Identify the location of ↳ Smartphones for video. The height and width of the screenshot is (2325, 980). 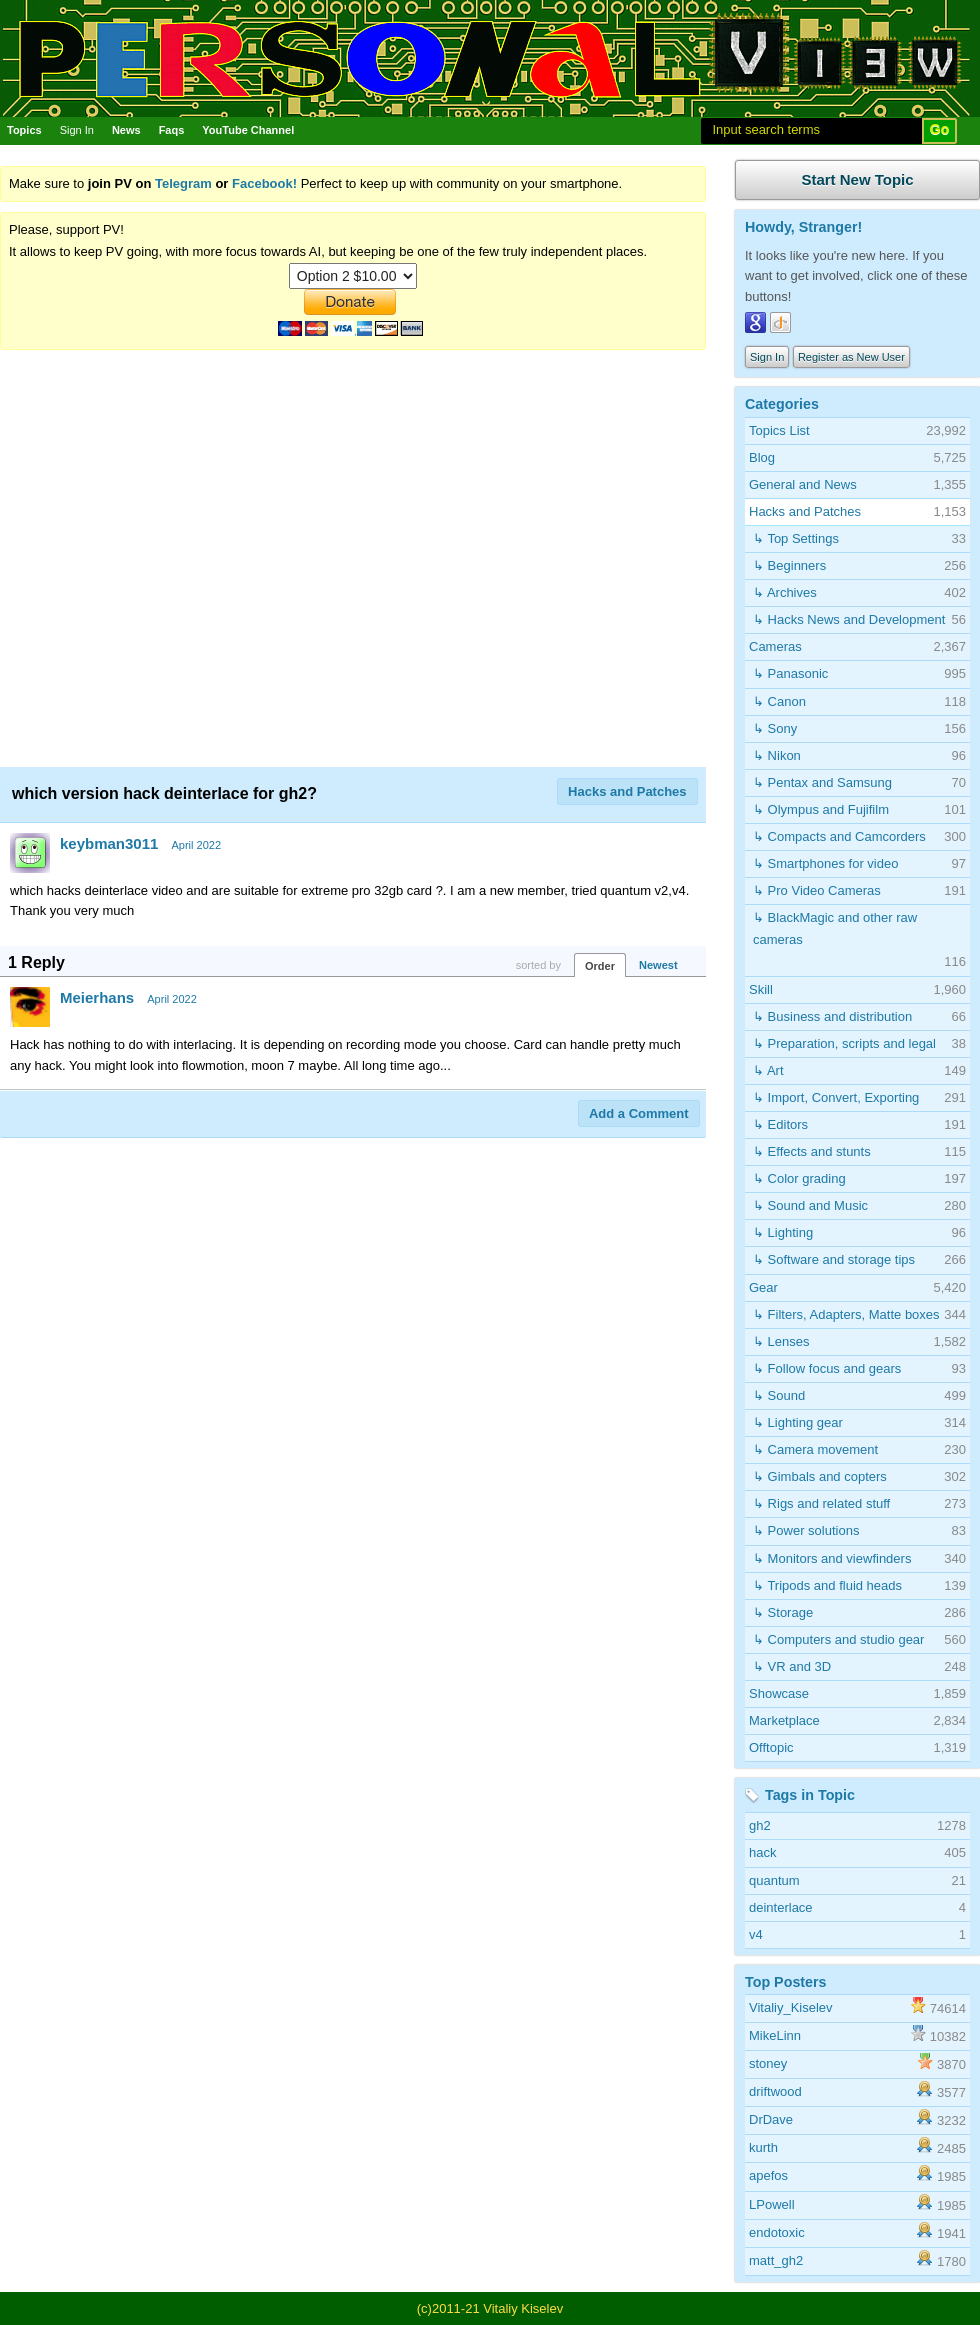
(825, 863).